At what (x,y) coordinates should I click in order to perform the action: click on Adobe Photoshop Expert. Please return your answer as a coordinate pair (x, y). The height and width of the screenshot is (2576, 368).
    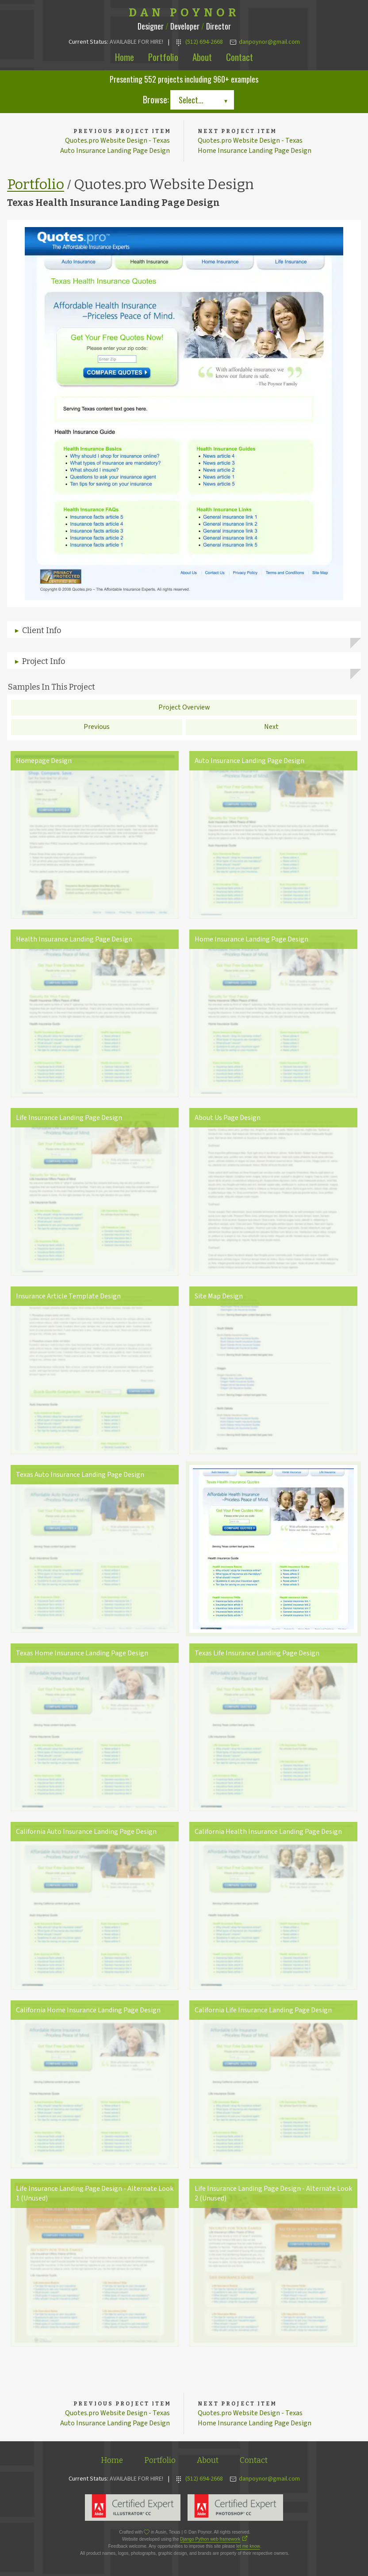
    Looking at the image, I should click on (235, 2508).